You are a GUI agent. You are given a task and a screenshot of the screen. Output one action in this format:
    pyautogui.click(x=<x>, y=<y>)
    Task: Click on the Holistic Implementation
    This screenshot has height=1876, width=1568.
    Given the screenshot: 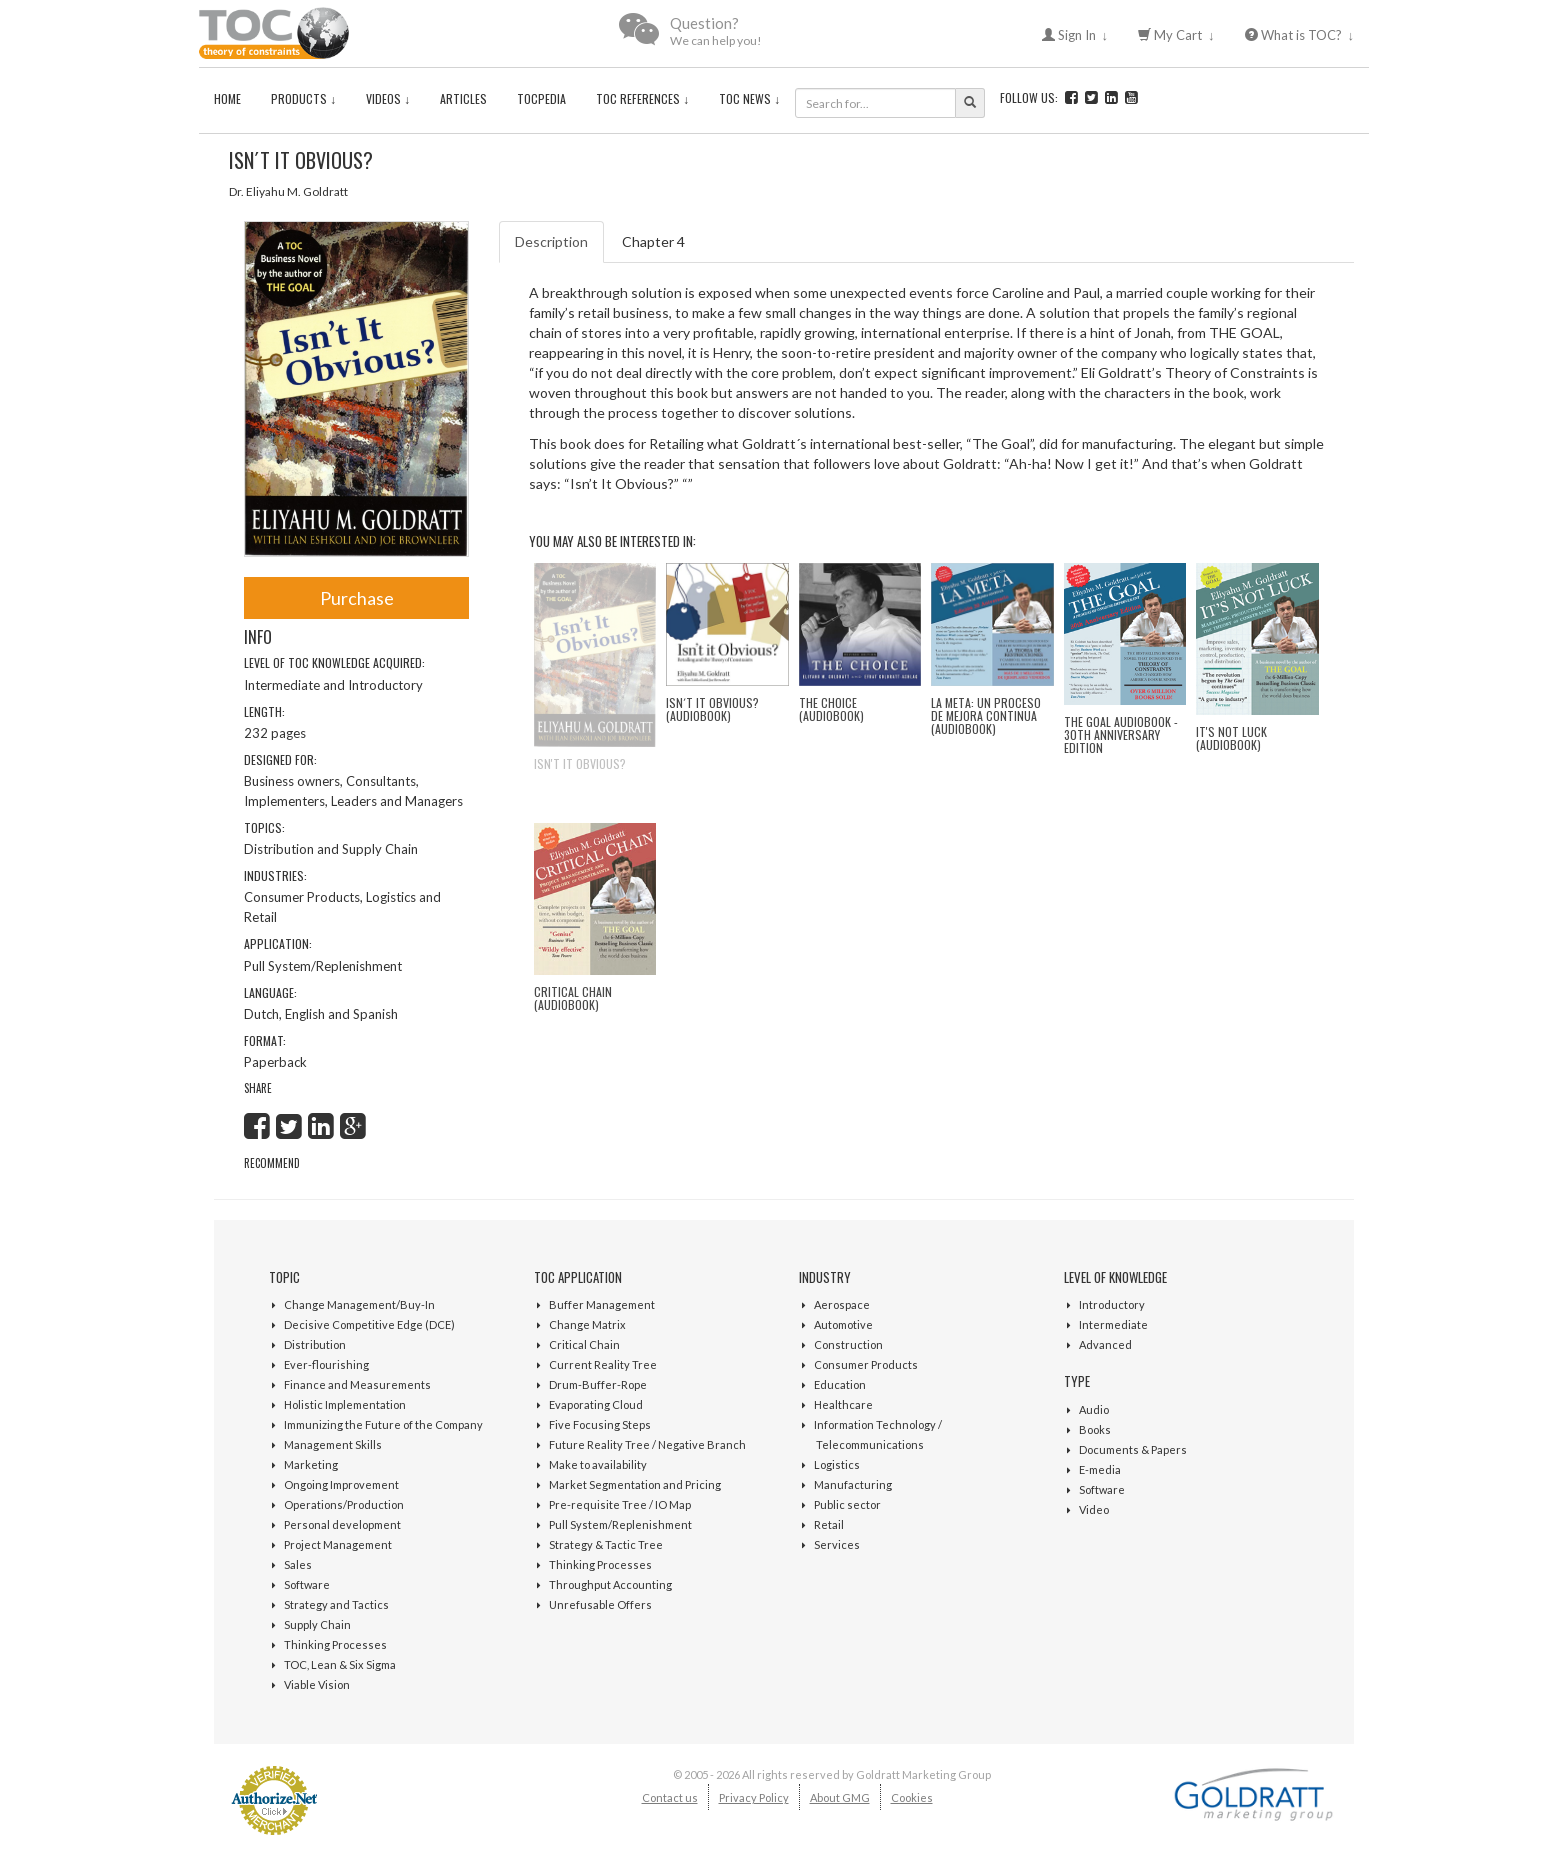 What is the action you would take?
    pyautogui.click(x=345, y=1404)
    